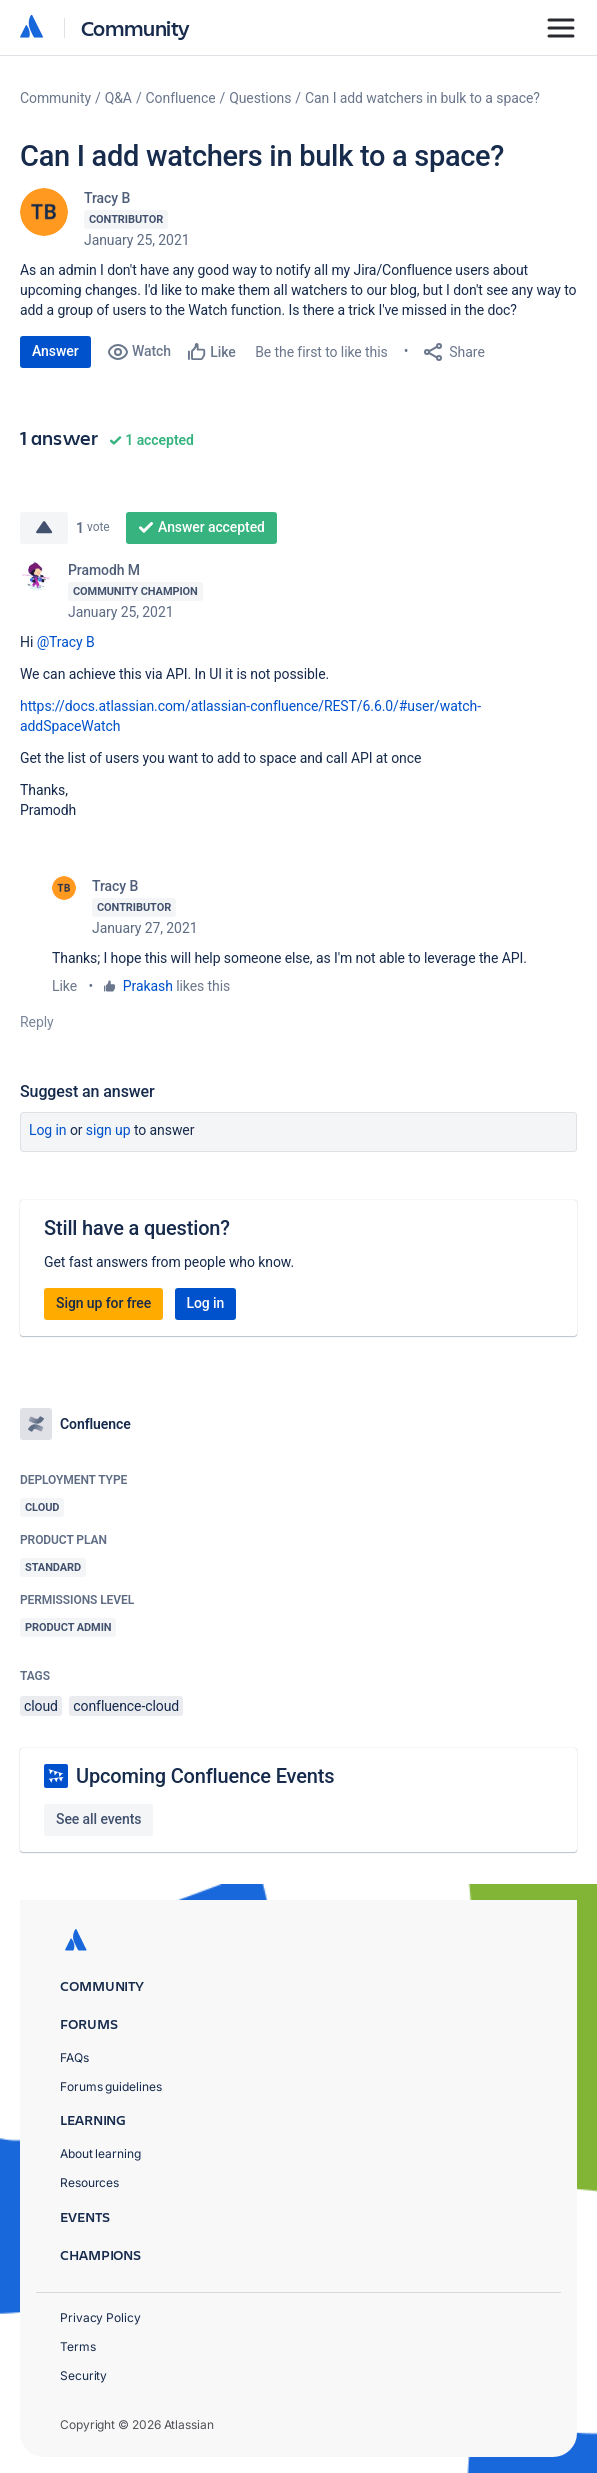  I want to click on Confluence, so click(181, 98).